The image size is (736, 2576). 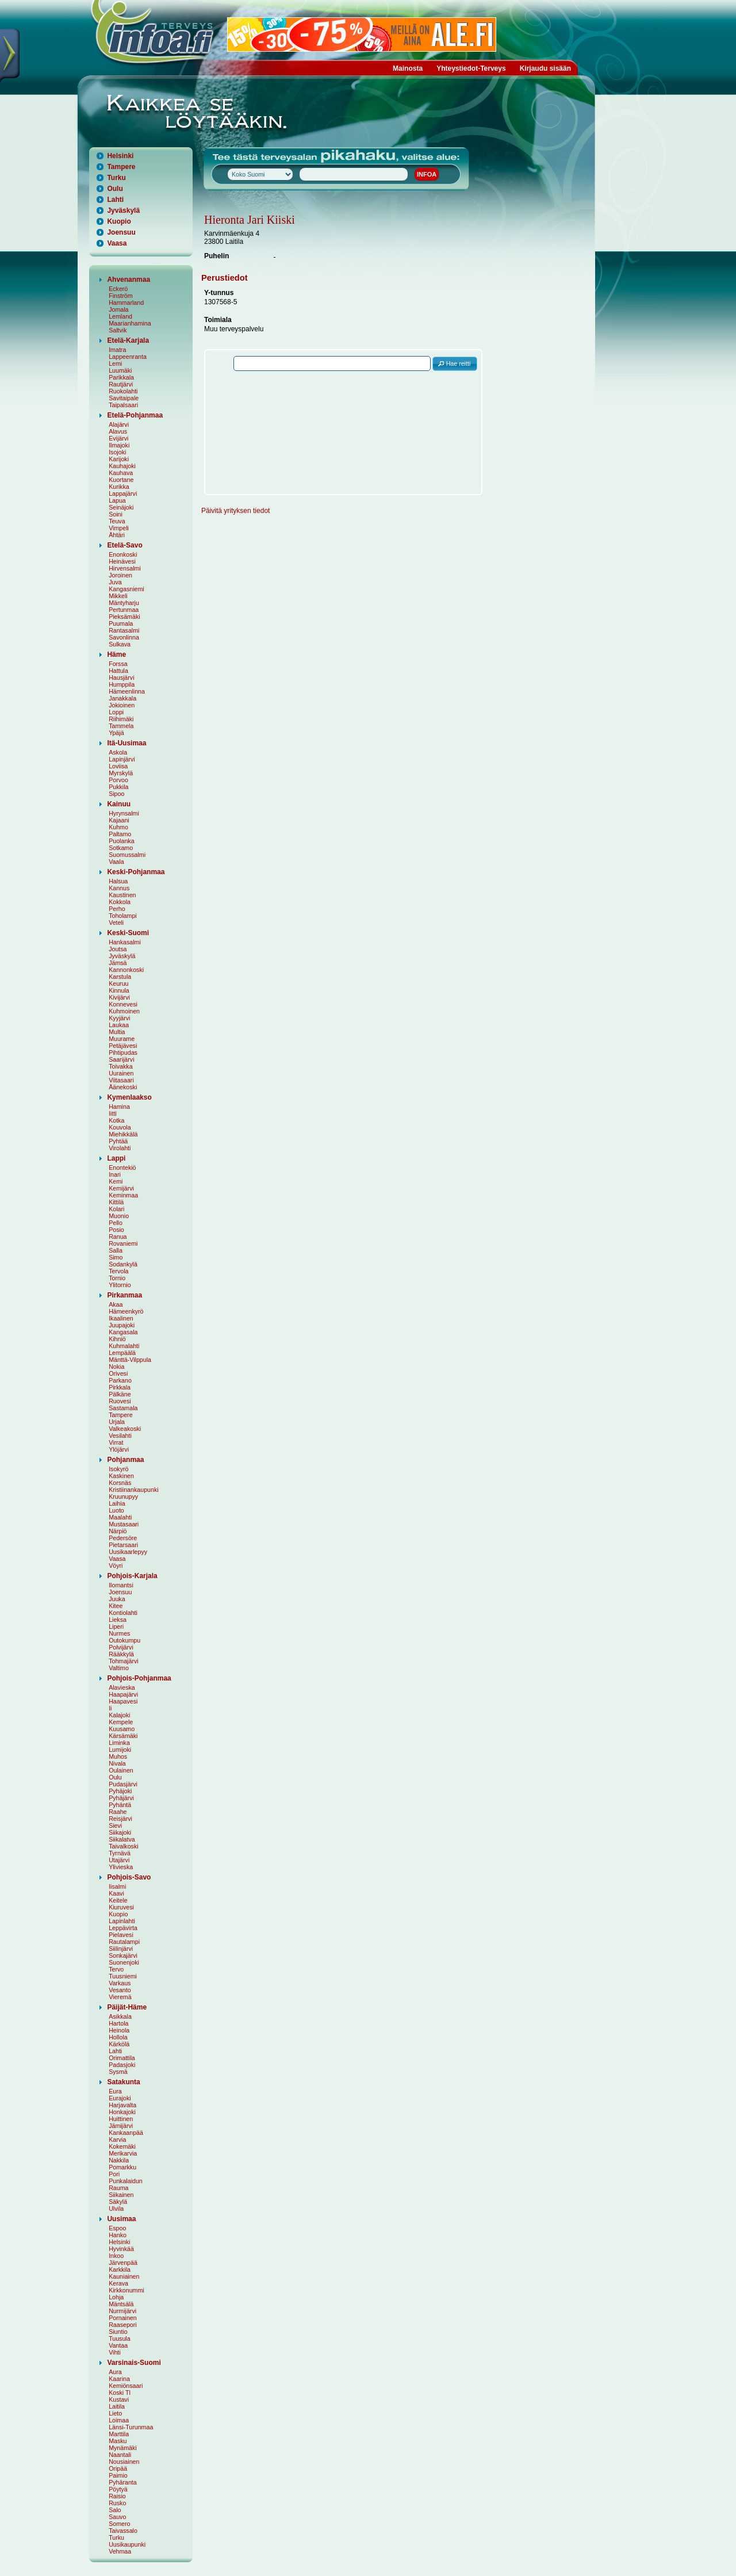 I want to click on Sodankylä, so click(x=123, y=1264).